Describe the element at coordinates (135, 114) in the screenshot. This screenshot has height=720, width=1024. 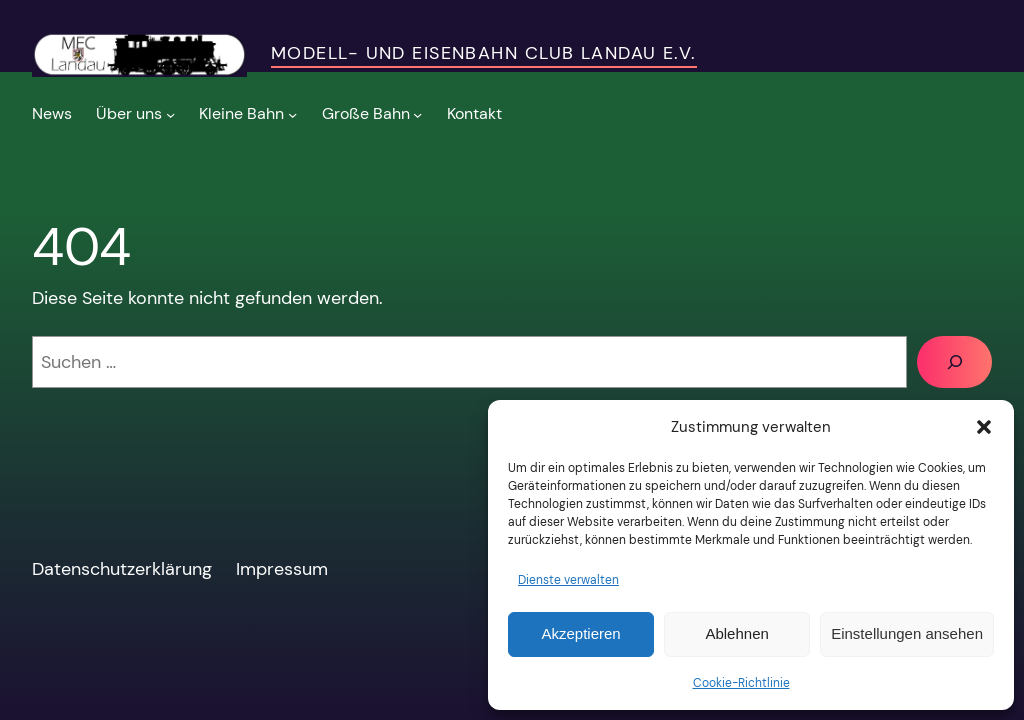
I see `[Untermenü von Über uns]` at that location.